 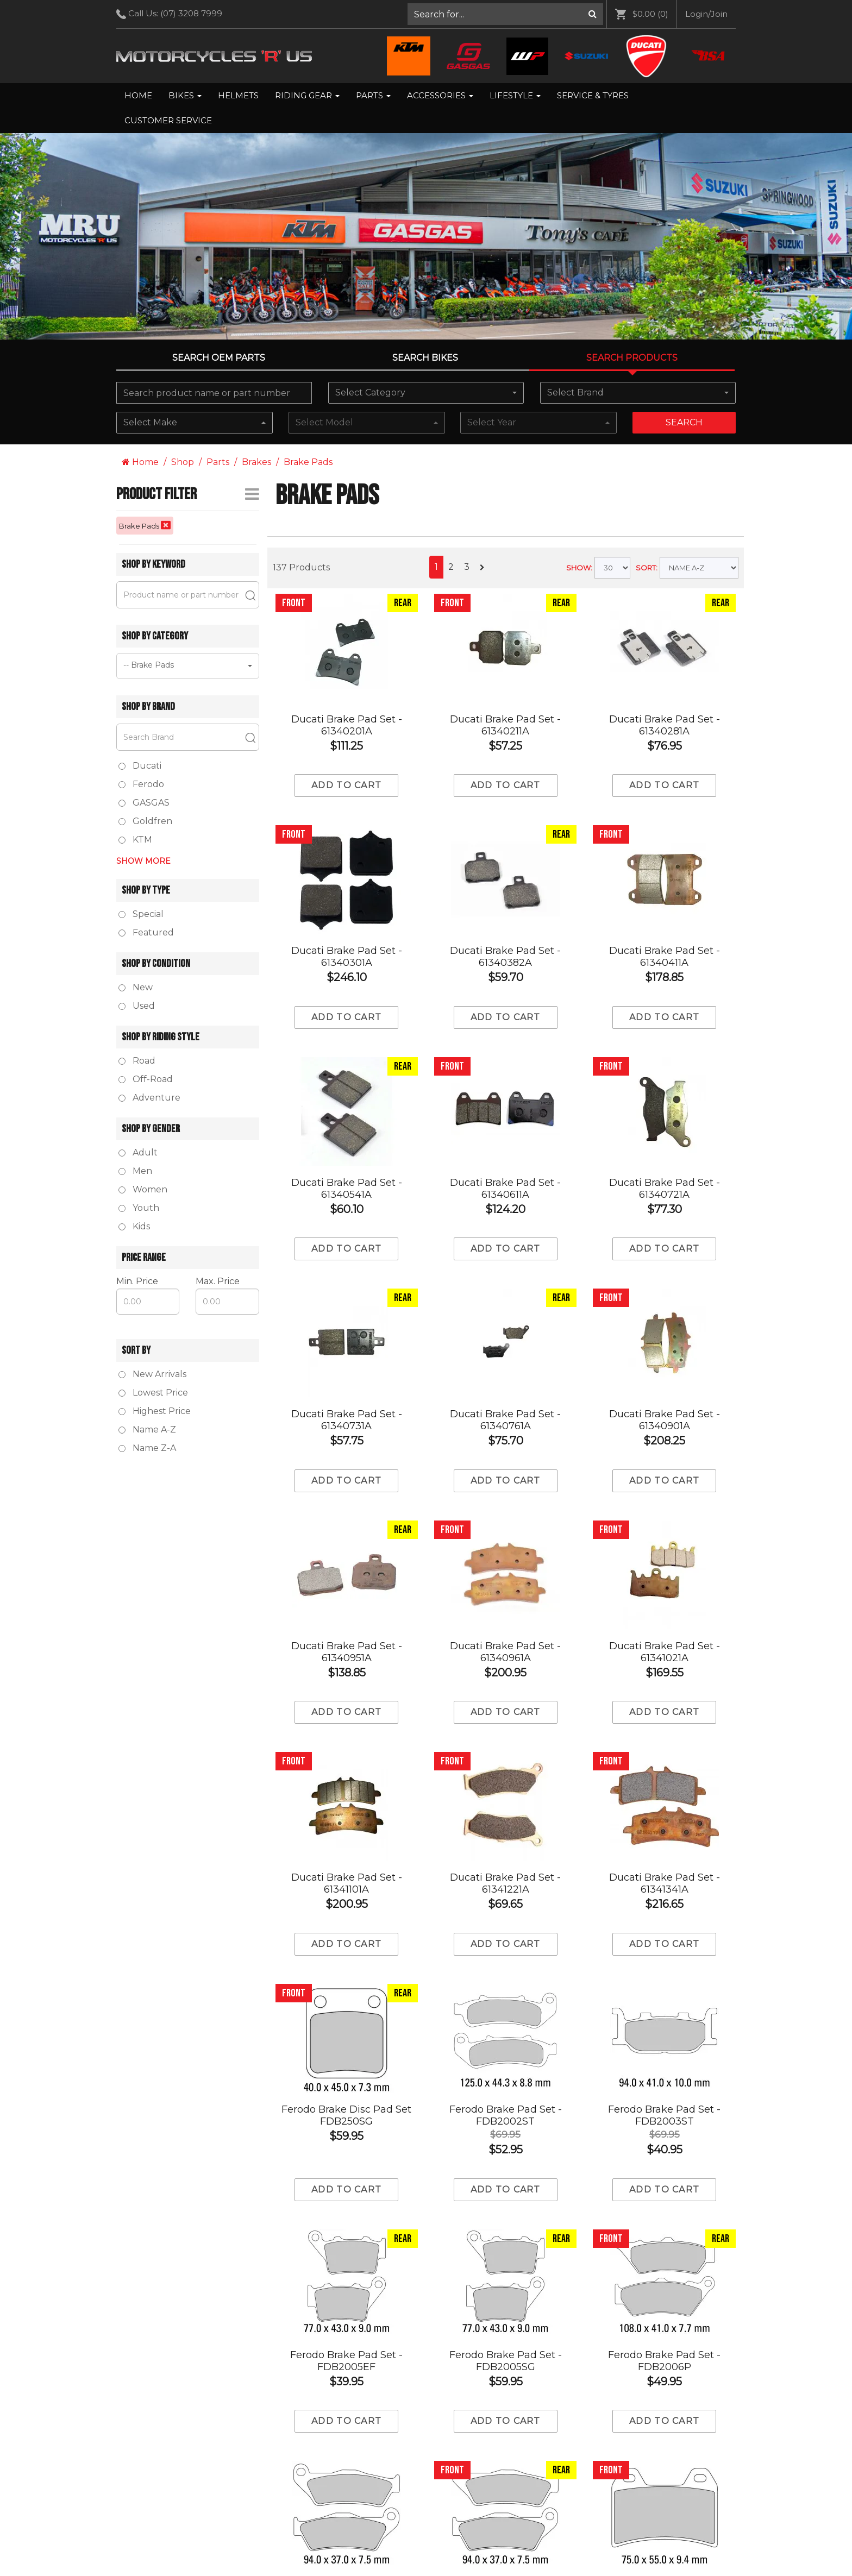 I want to click on Search Products, so click(x=632, y=358).